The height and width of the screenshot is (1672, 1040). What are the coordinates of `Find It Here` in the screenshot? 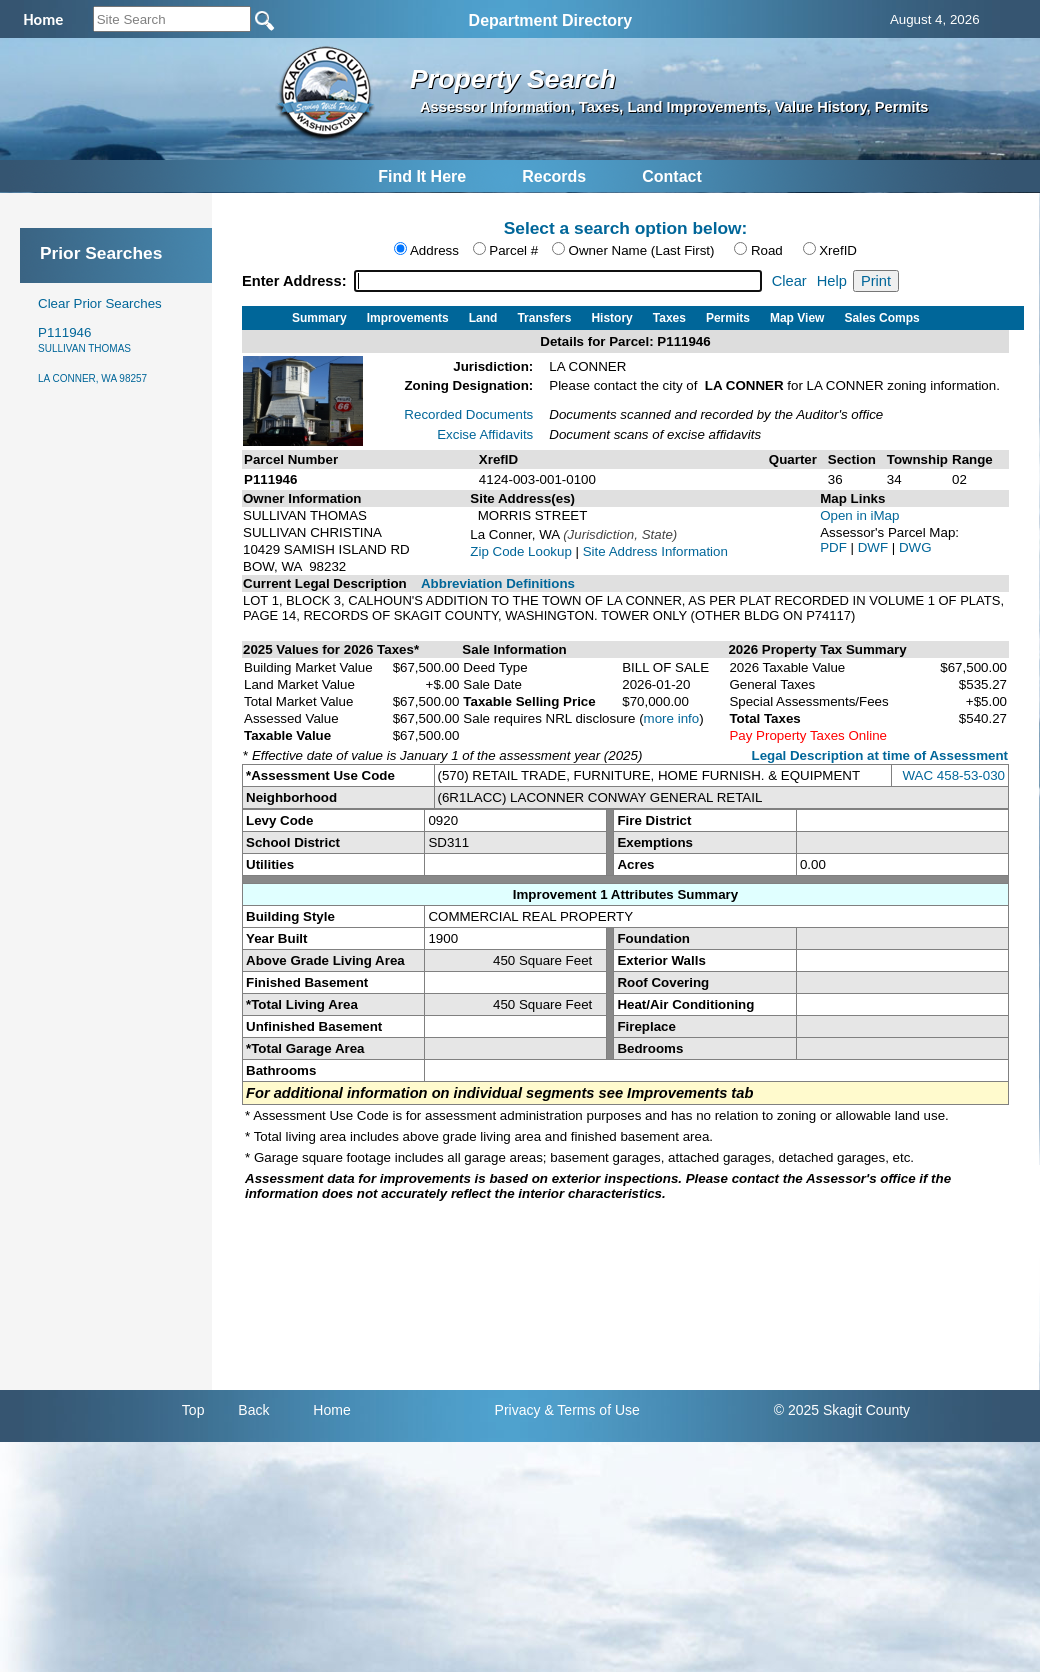 It's located at (422, 176).